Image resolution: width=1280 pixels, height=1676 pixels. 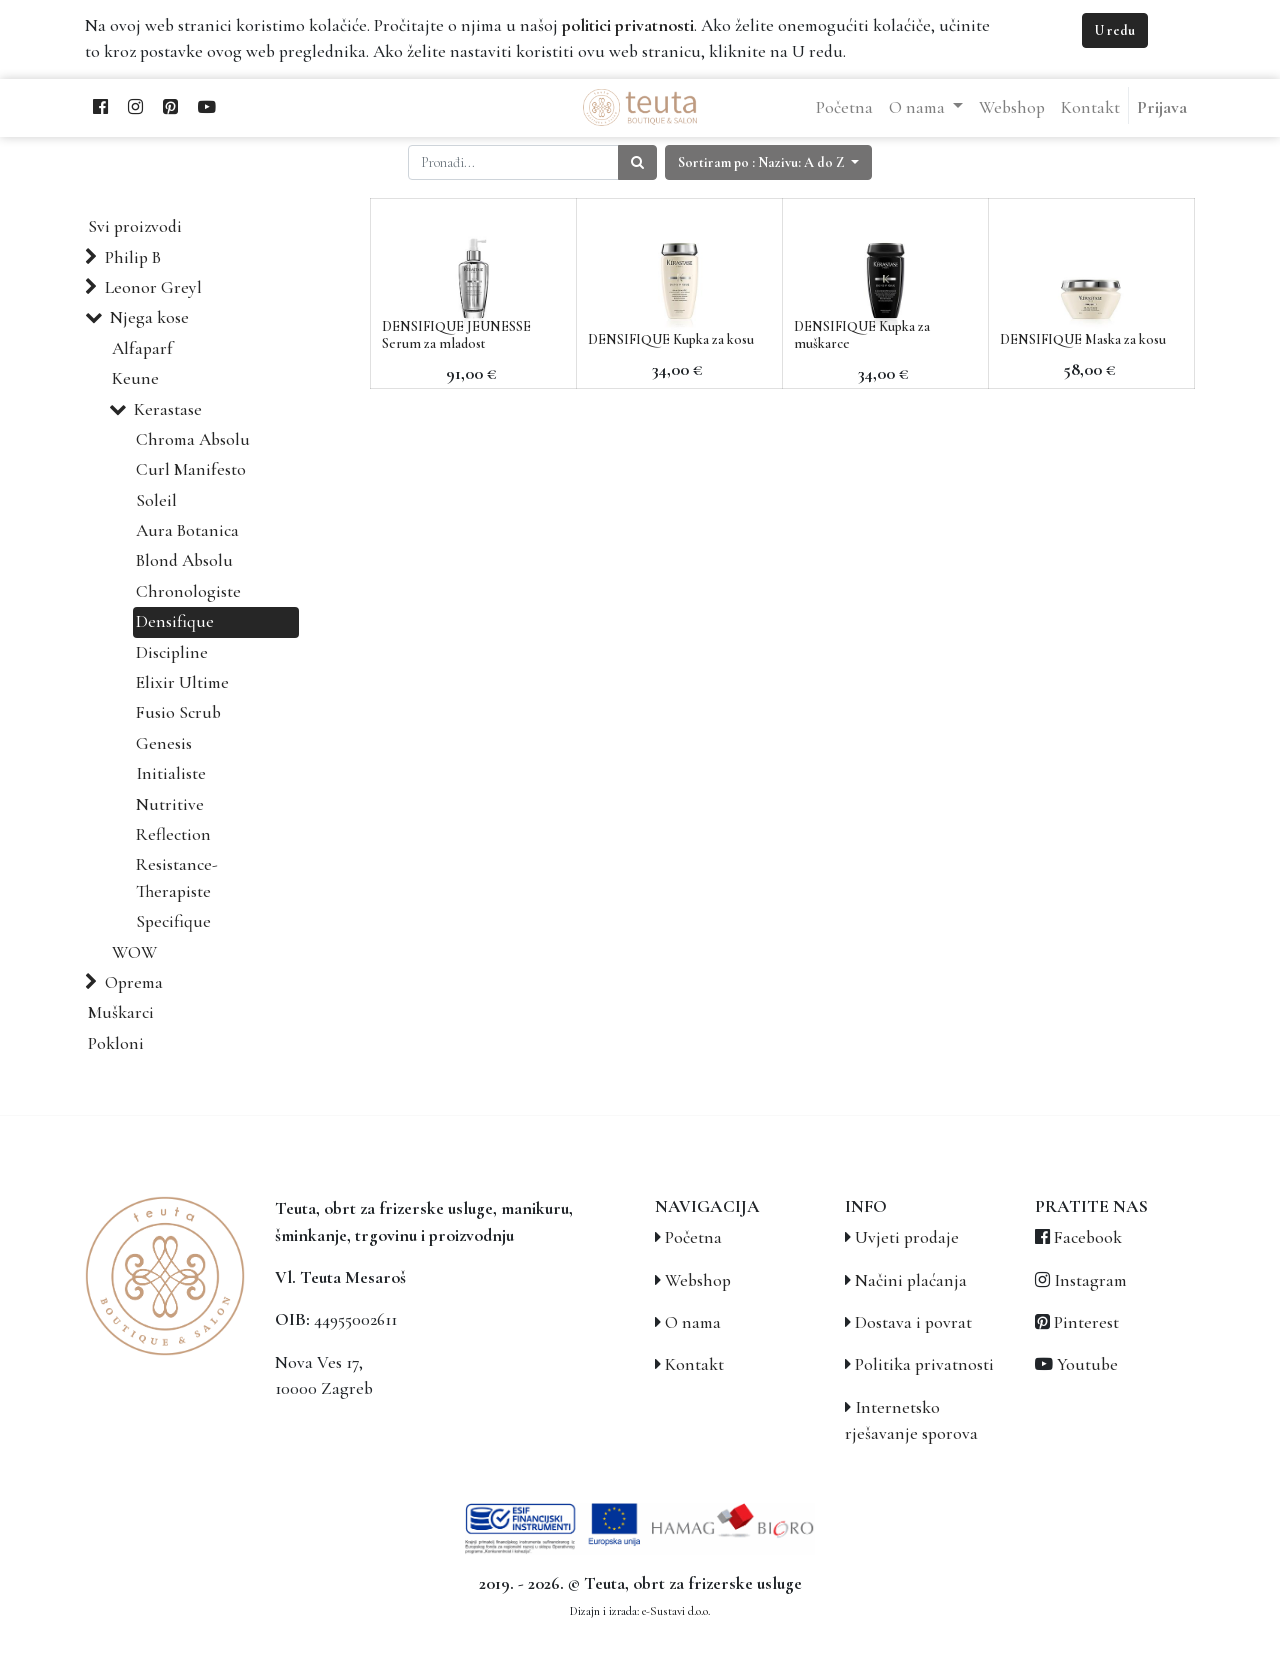 I want to click on Keune, so click(x=135, y=378).